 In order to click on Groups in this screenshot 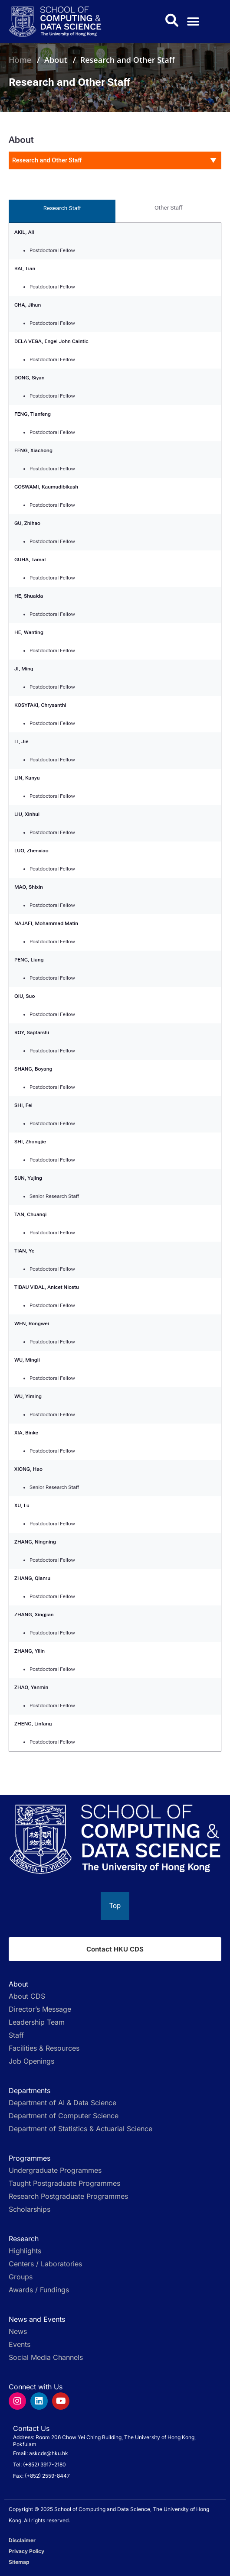, I will do `click(21, 2276)`.